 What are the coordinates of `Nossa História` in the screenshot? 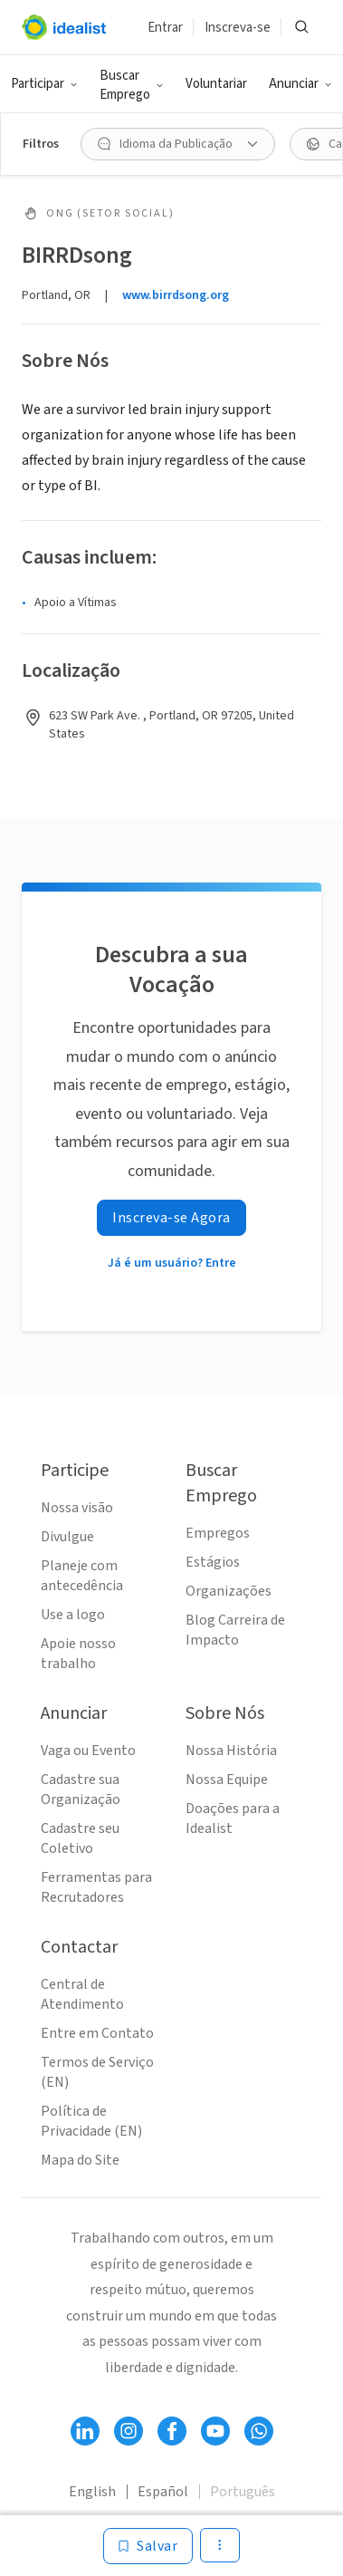 It's located at (231, 1751).